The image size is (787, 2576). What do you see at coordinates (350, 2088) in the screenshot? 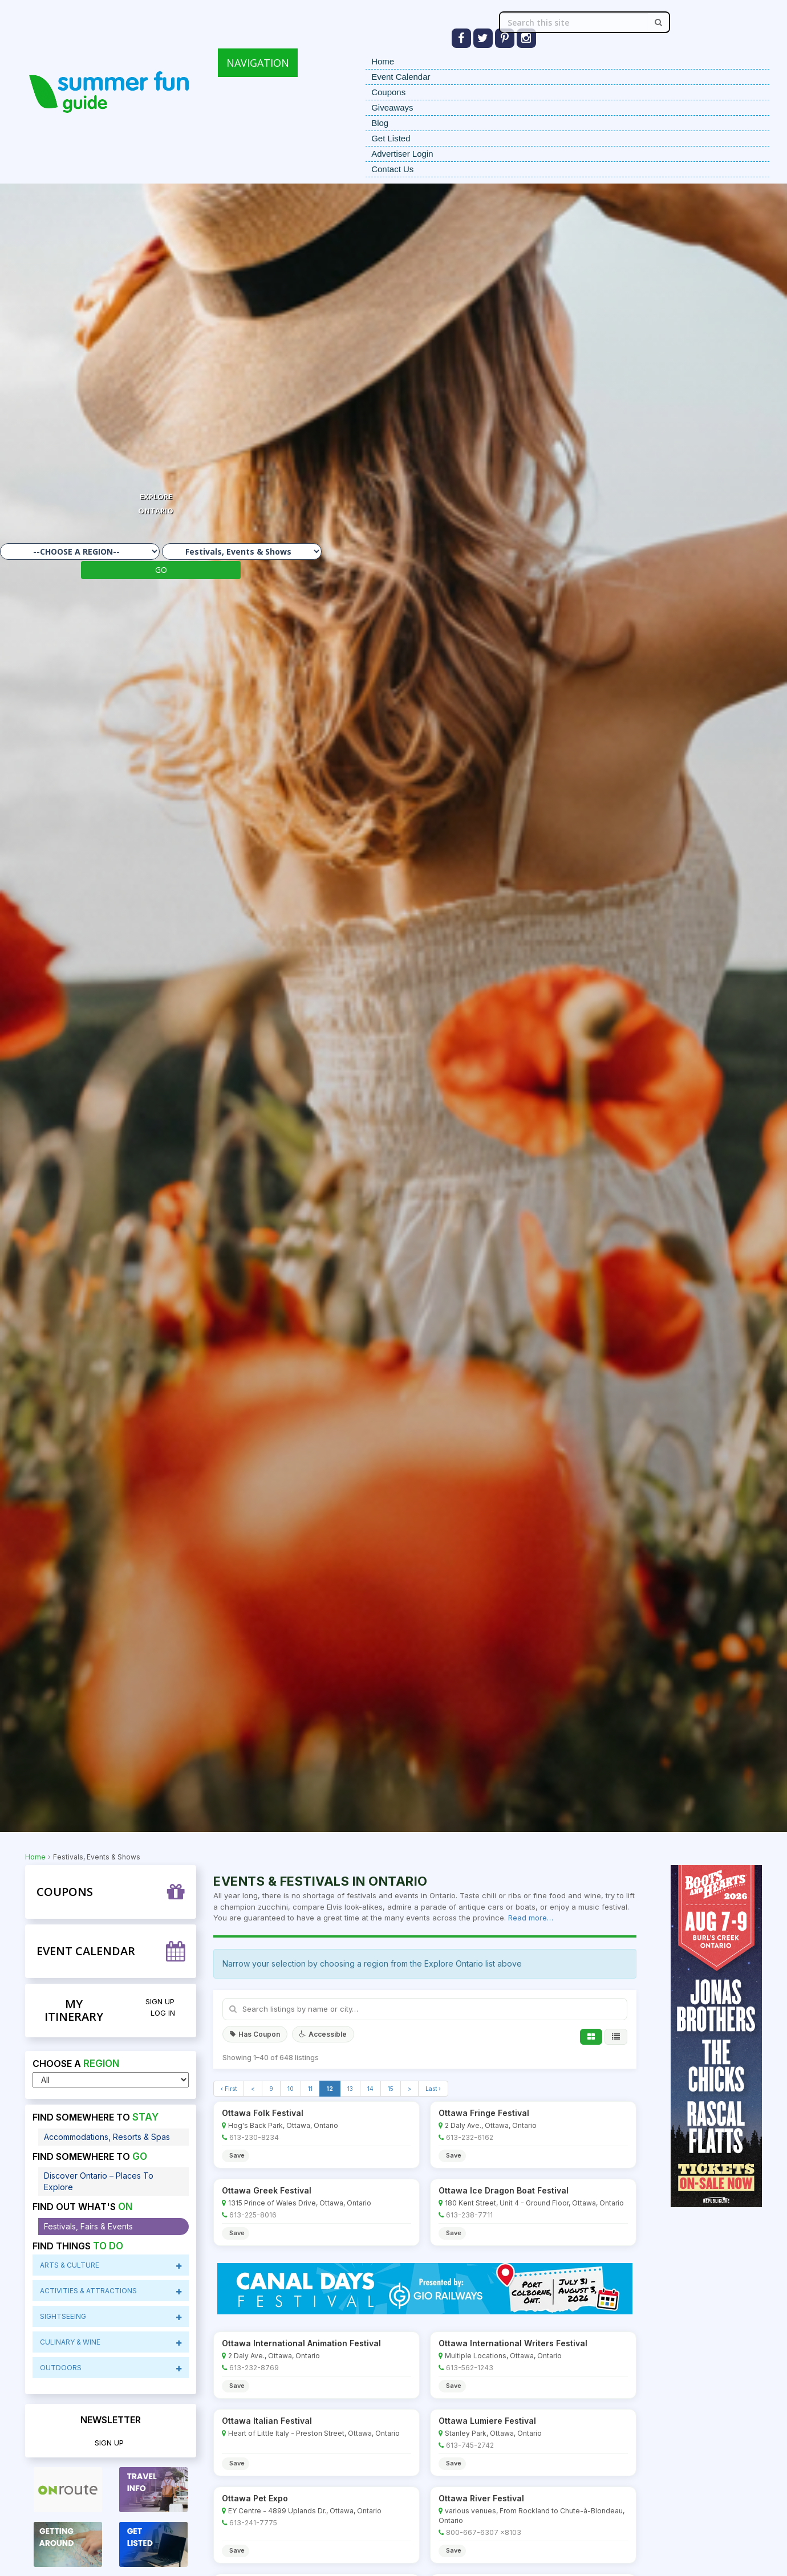
I see `13` at bounding box center [350, 2088].